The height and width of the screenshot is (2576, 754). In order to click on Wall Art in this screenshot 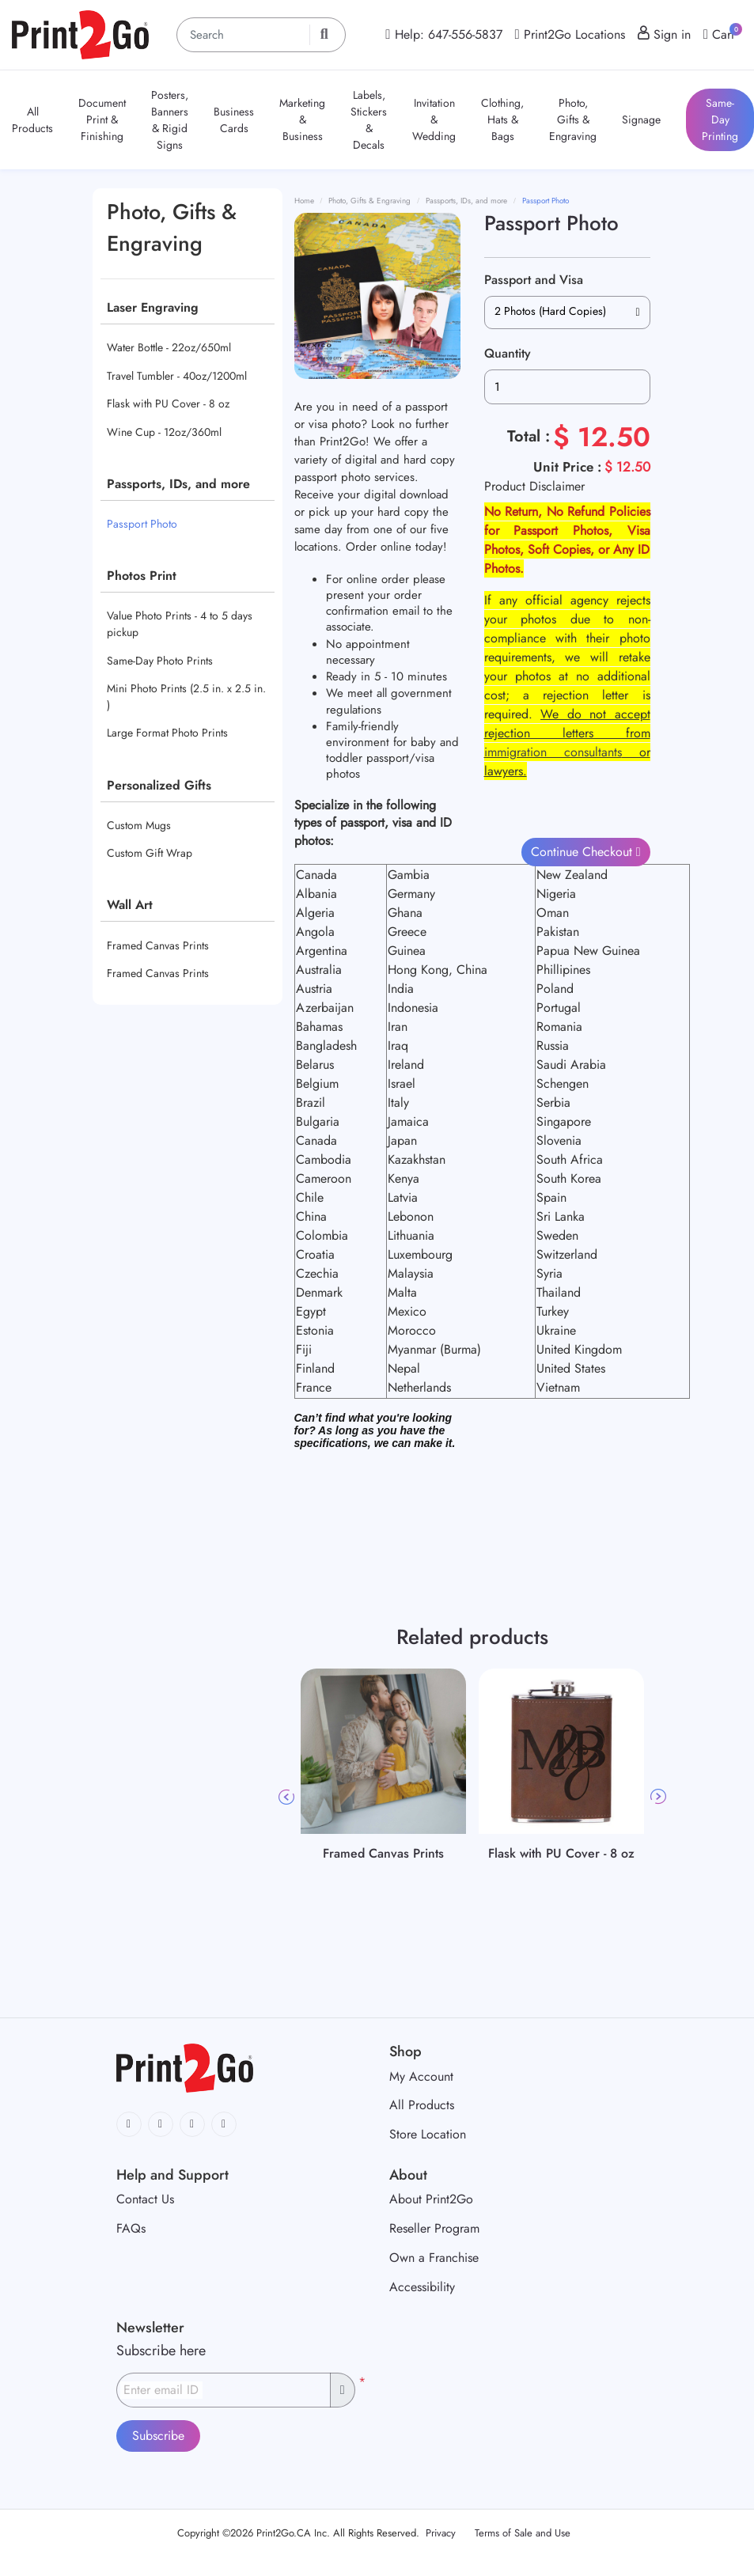, I will do `click(130, 905)`.